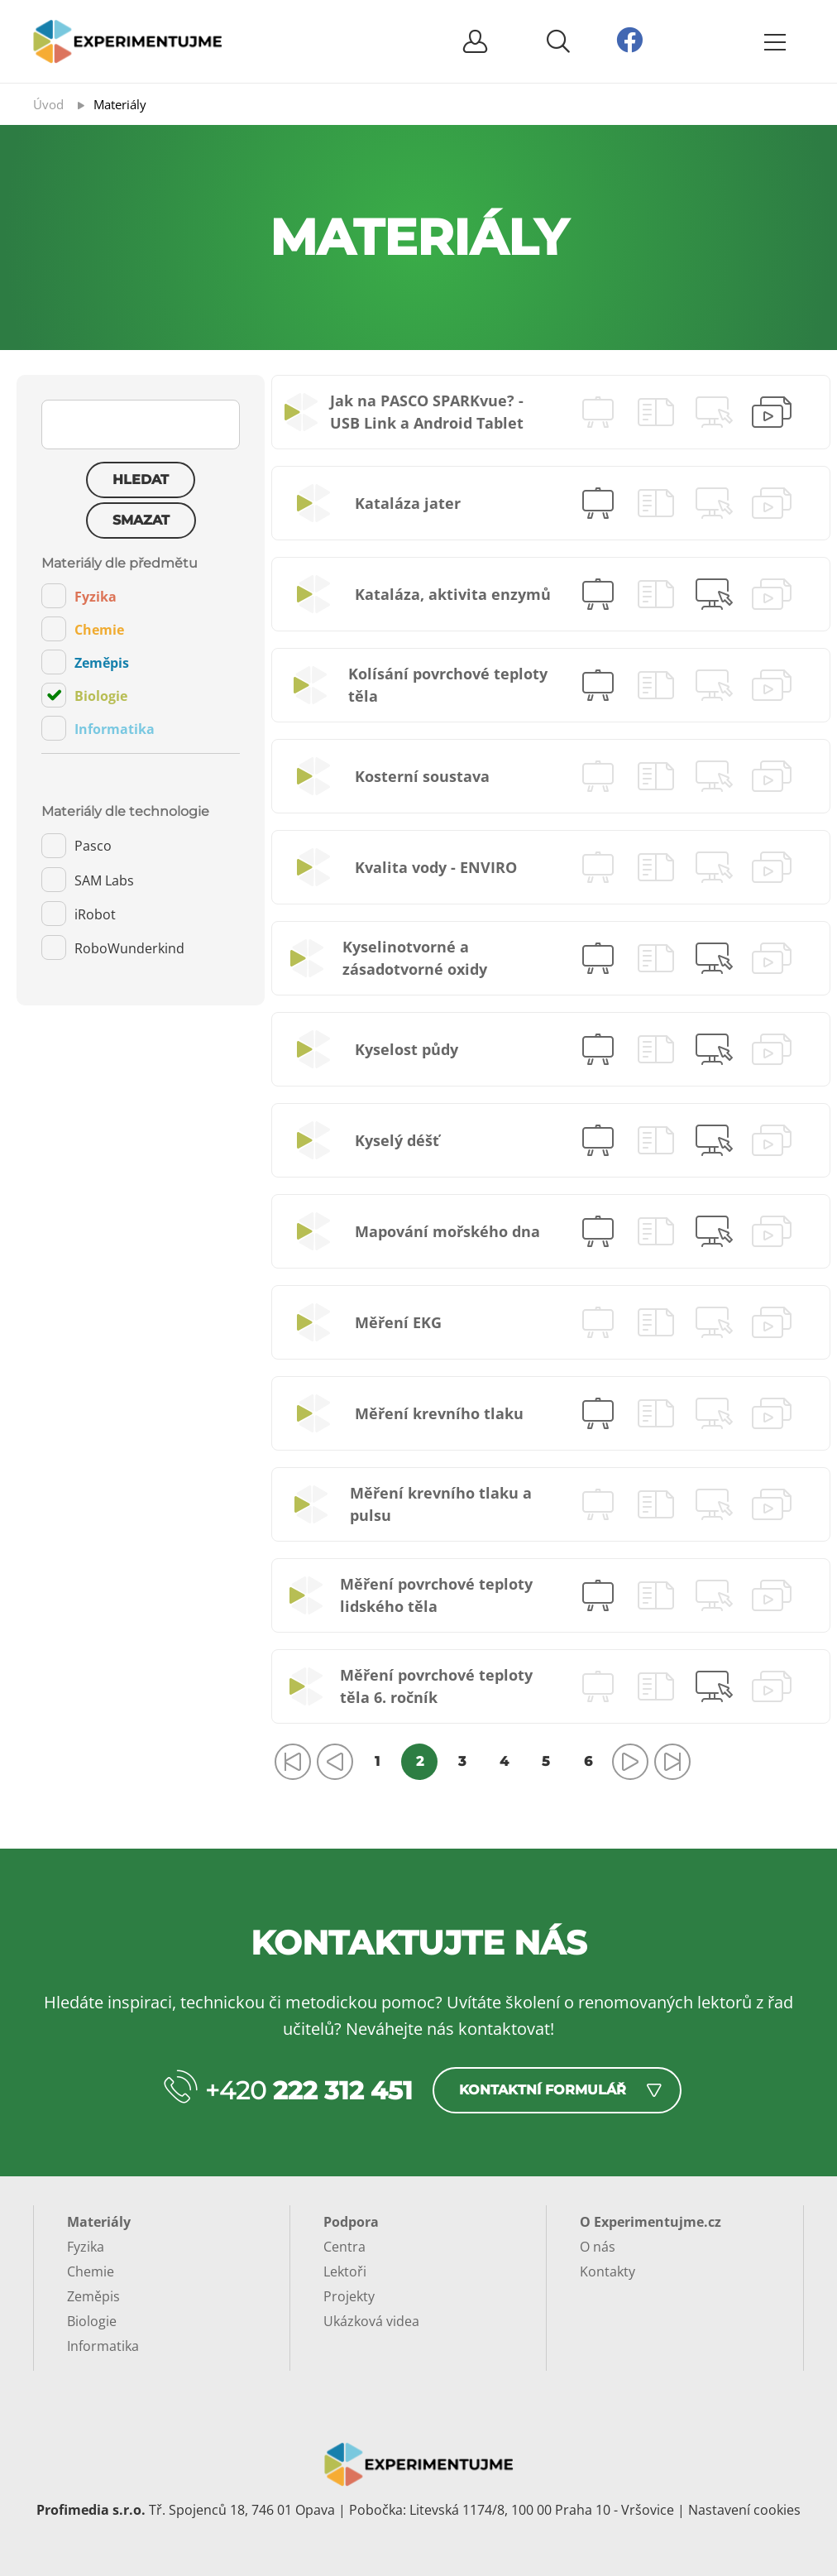 Image resolution: width=837 pixels, height=2576 pixels. I want to click on +420, so click(309, 2090).